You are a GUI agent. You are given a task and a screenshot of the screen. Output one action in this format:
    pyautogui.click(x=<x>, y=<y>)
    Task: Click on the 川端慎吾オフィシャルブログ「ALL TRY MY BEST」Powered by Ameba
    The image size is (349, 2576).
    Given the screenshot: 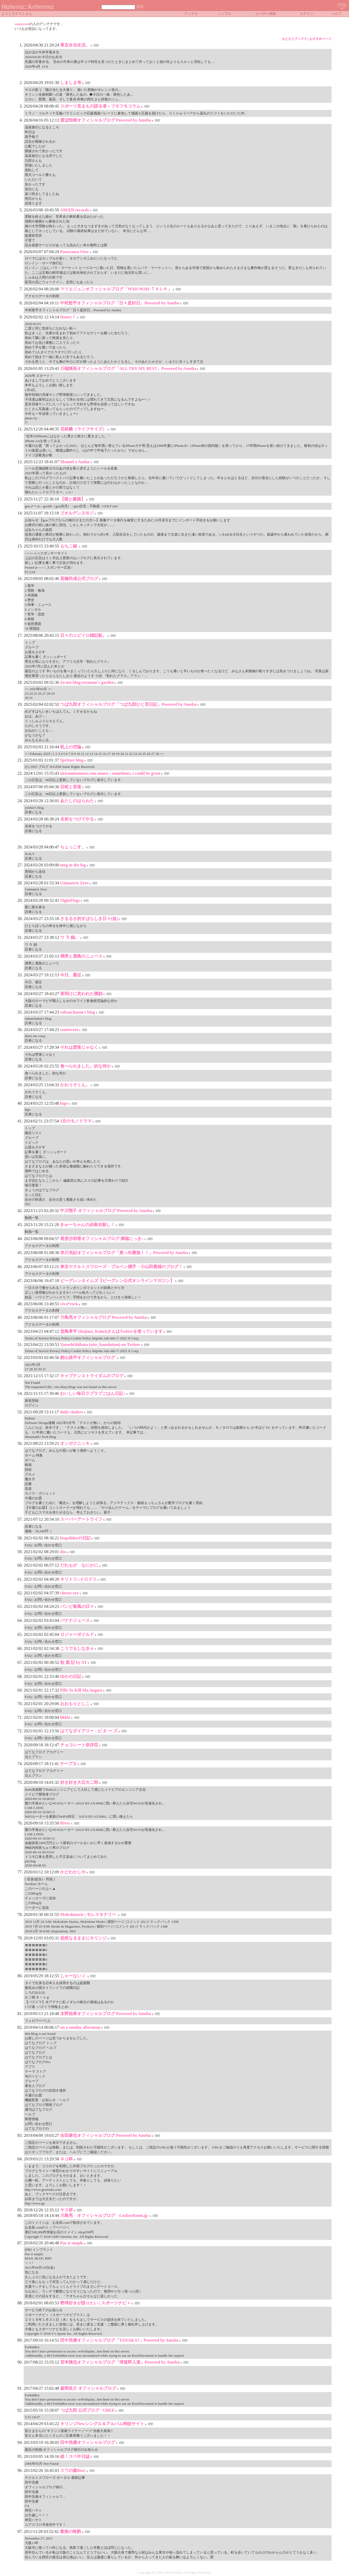 What is the action you would take?
    pyautogui.click(x=128, y=368)
    